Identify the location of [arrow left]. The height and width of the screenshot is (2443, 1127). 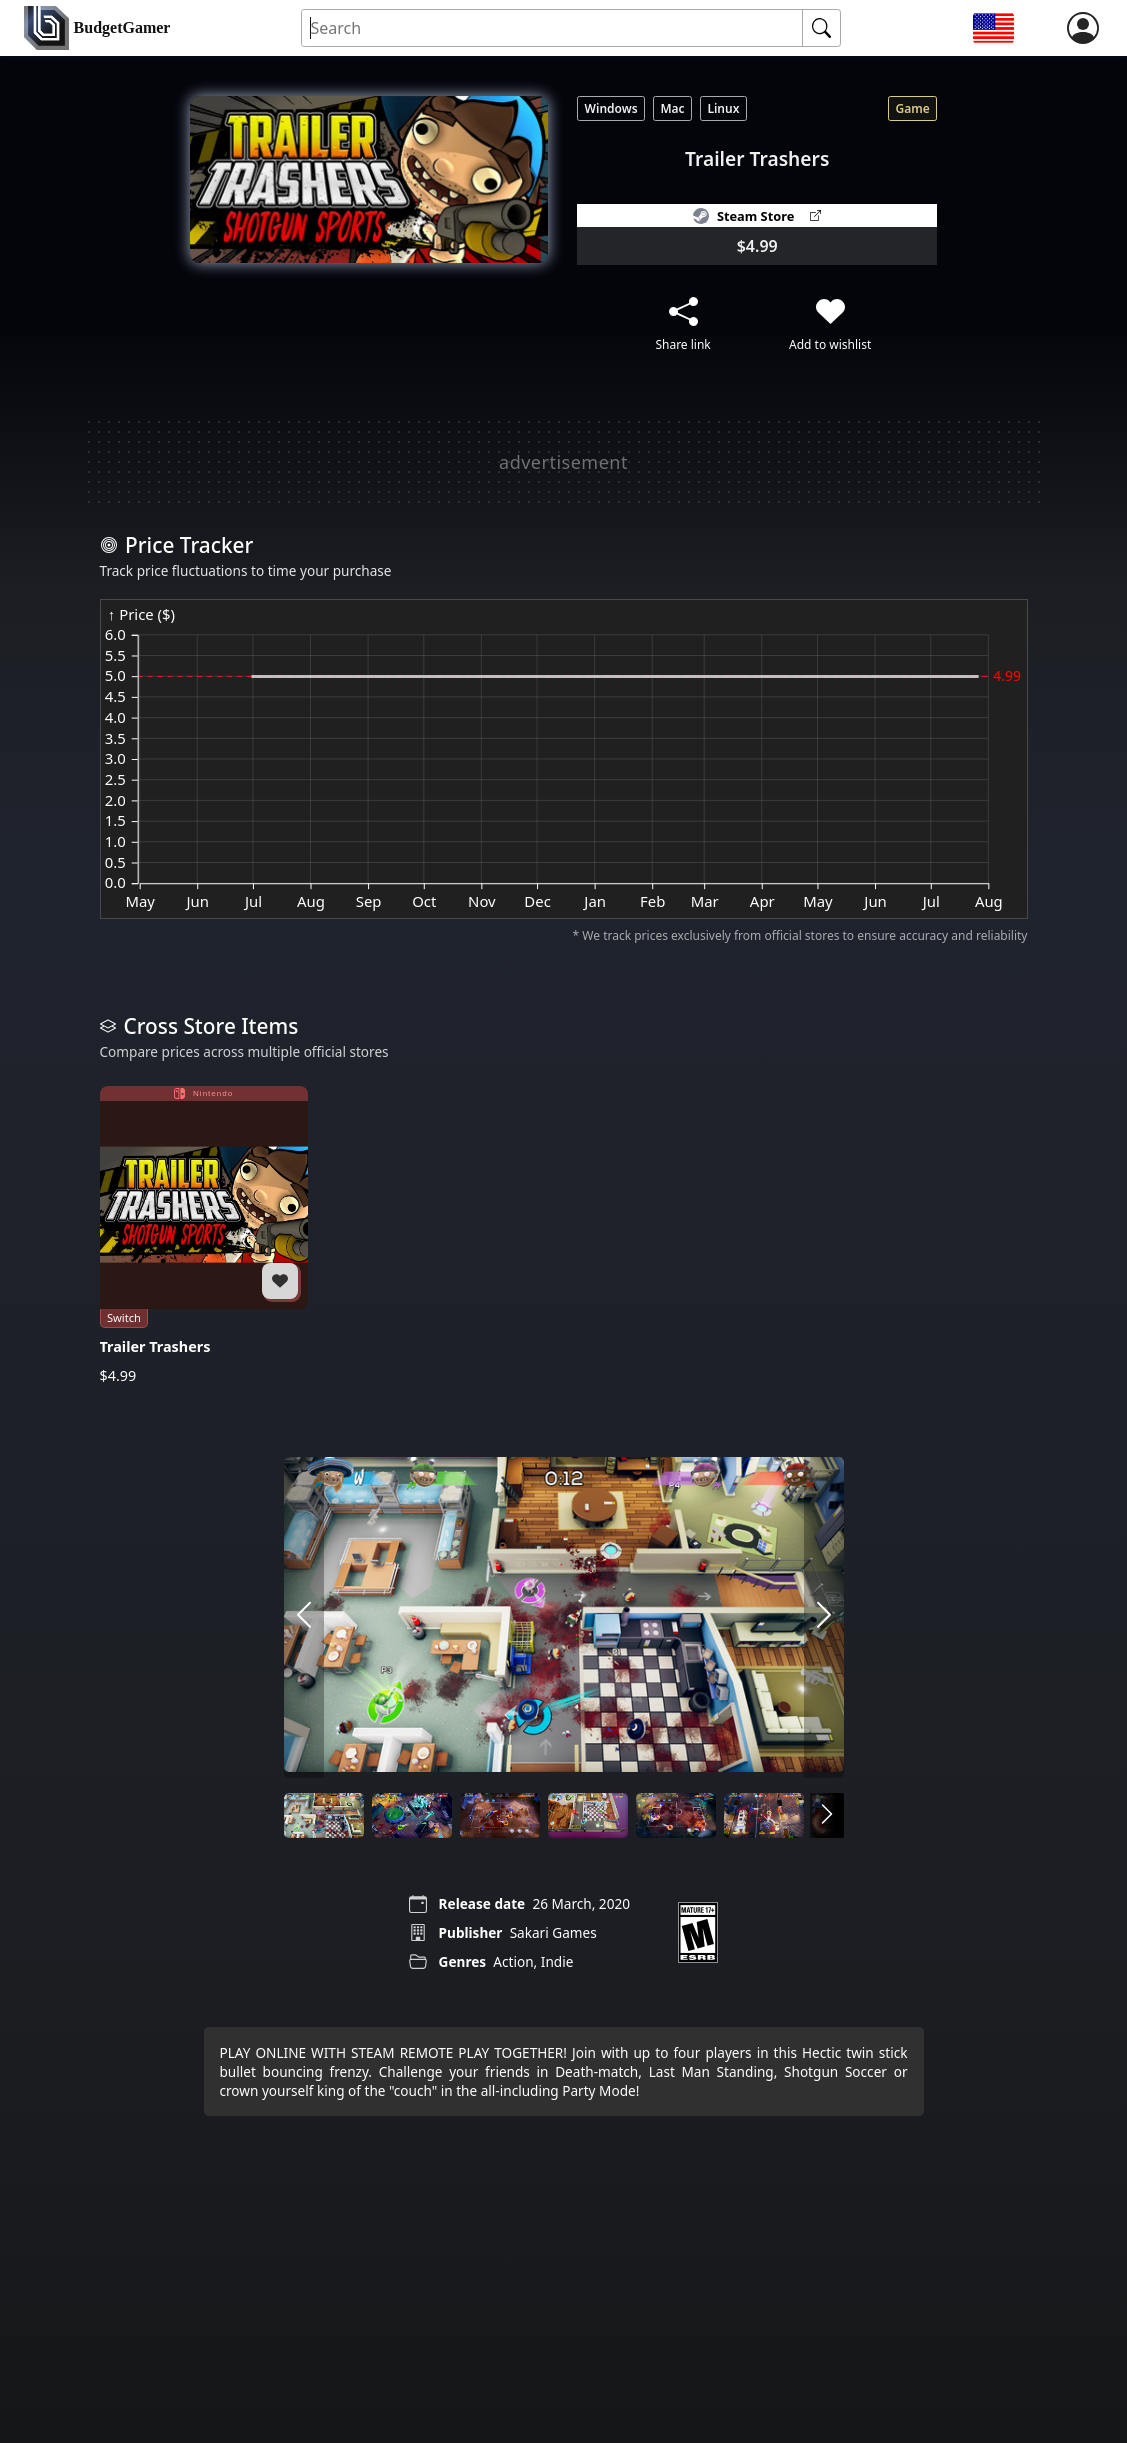
(304, 1617).